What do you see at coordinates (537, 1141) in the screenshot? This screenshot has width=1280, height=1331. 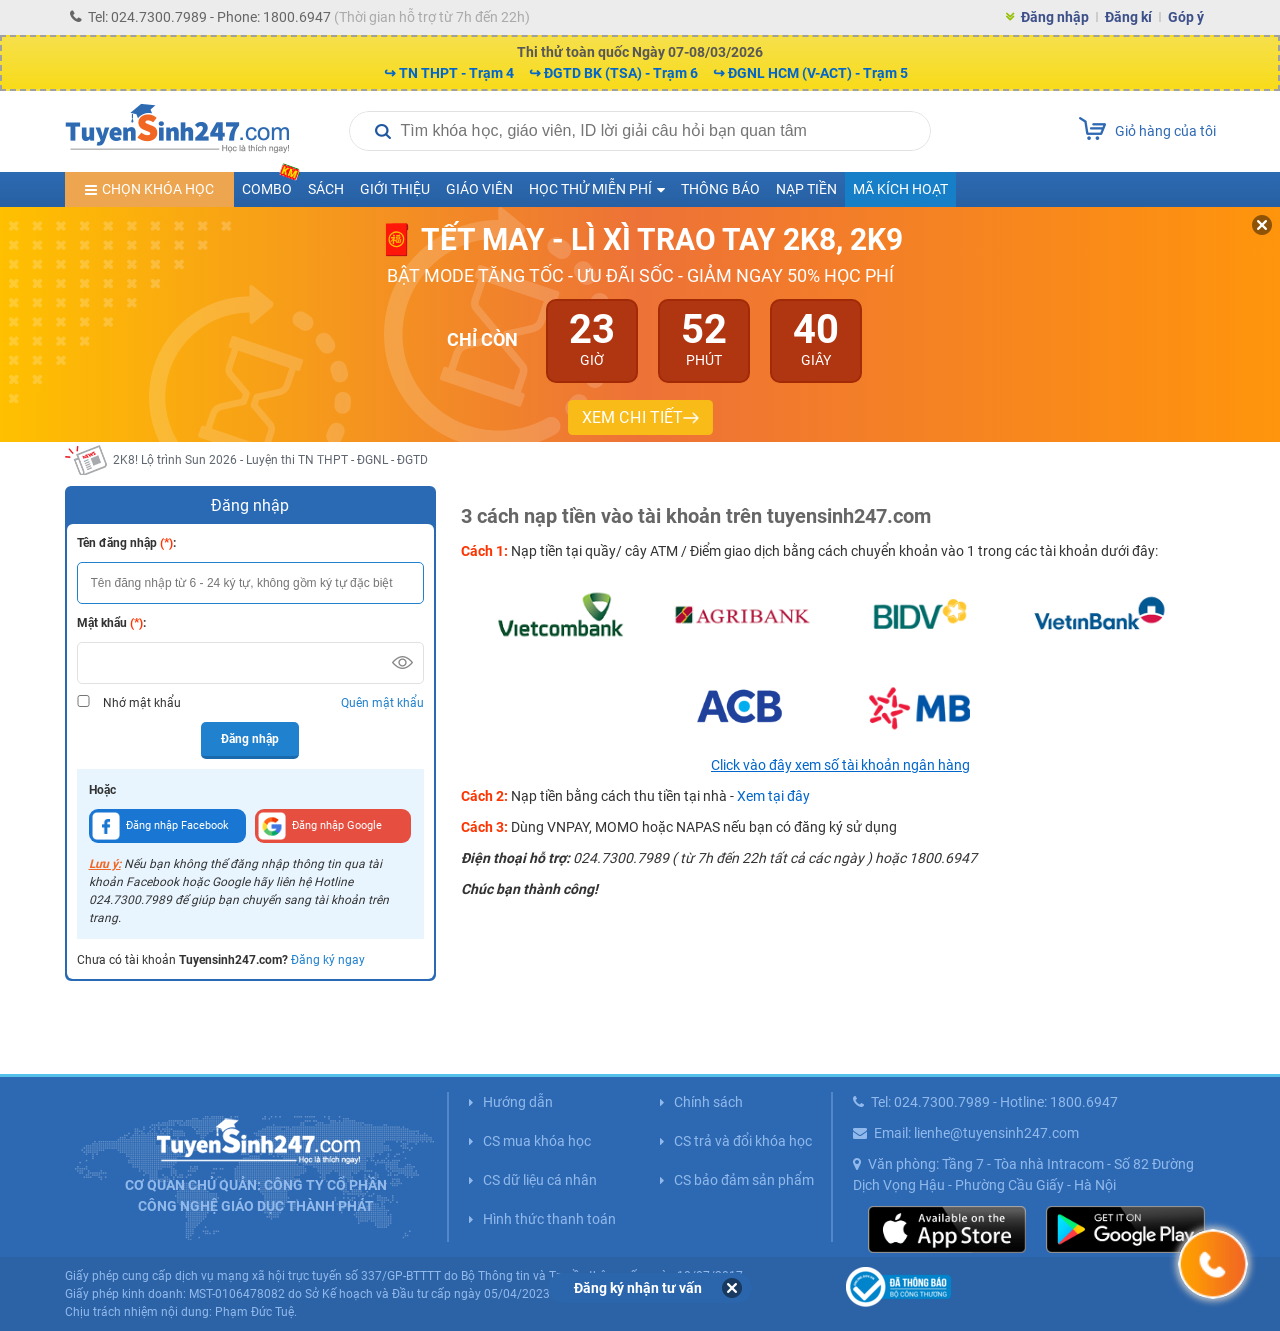 I see `CS mua khóa học` at bounding box center [537, 1141].